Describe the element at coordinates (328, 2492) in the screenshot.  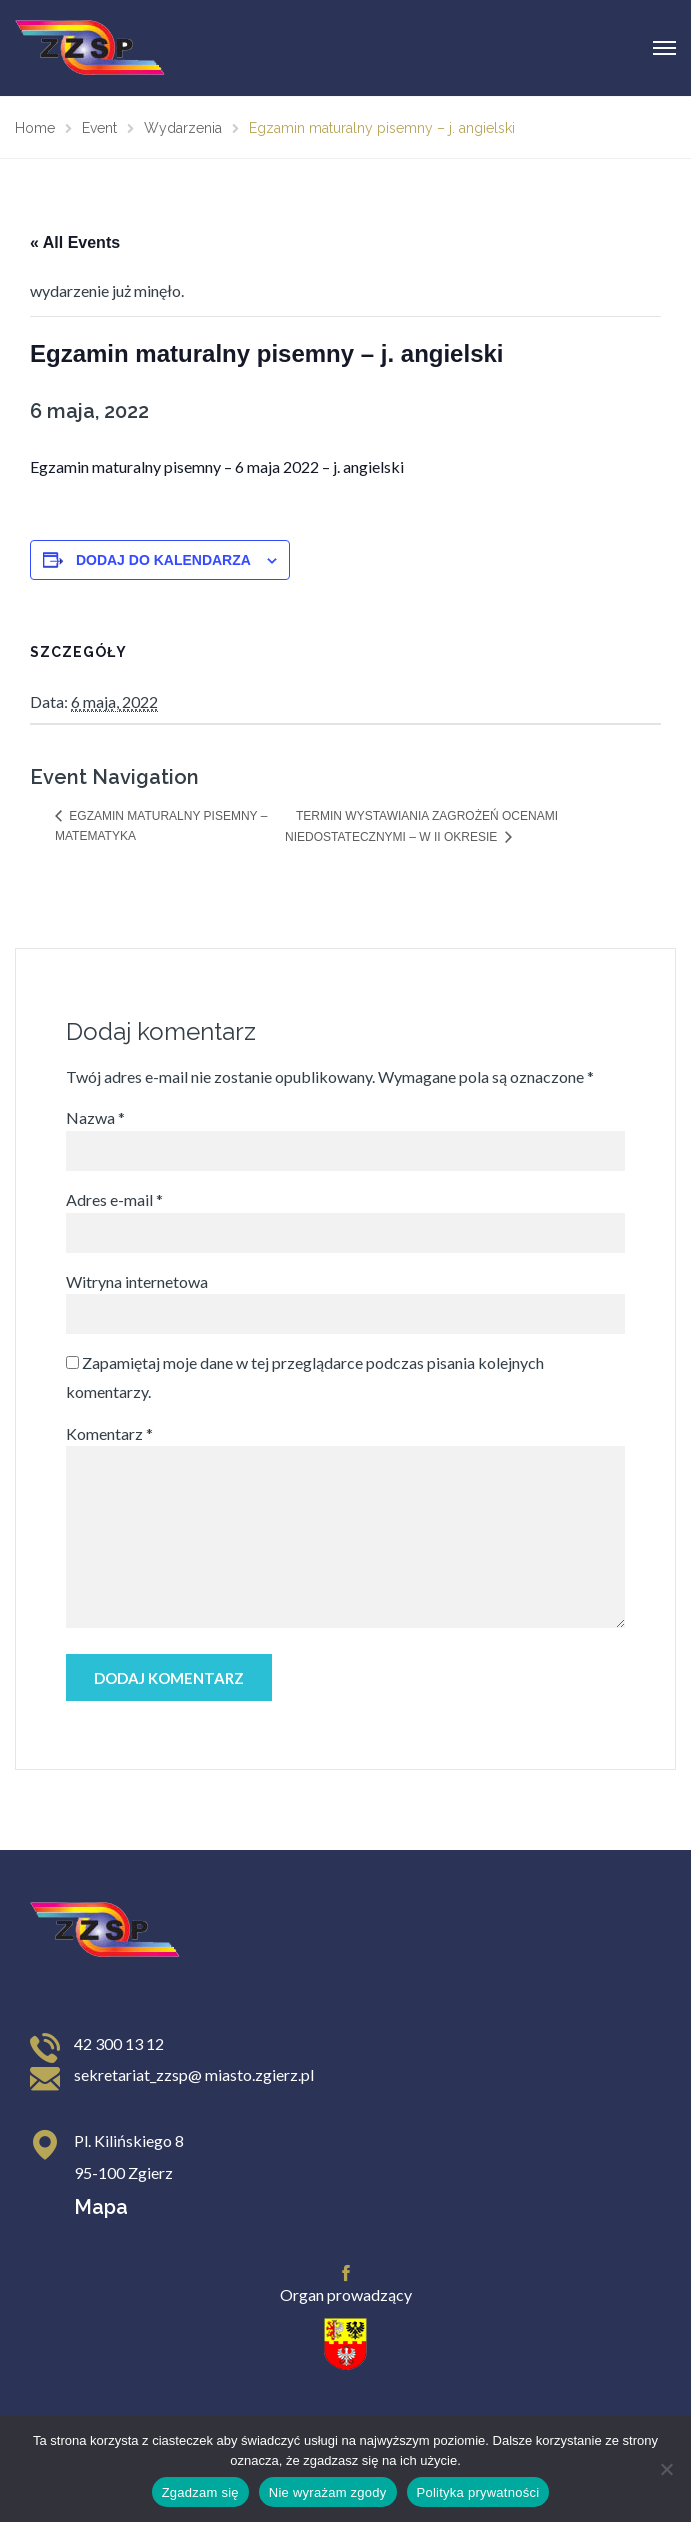
I see `Nie wyrażam zgody` at that location.